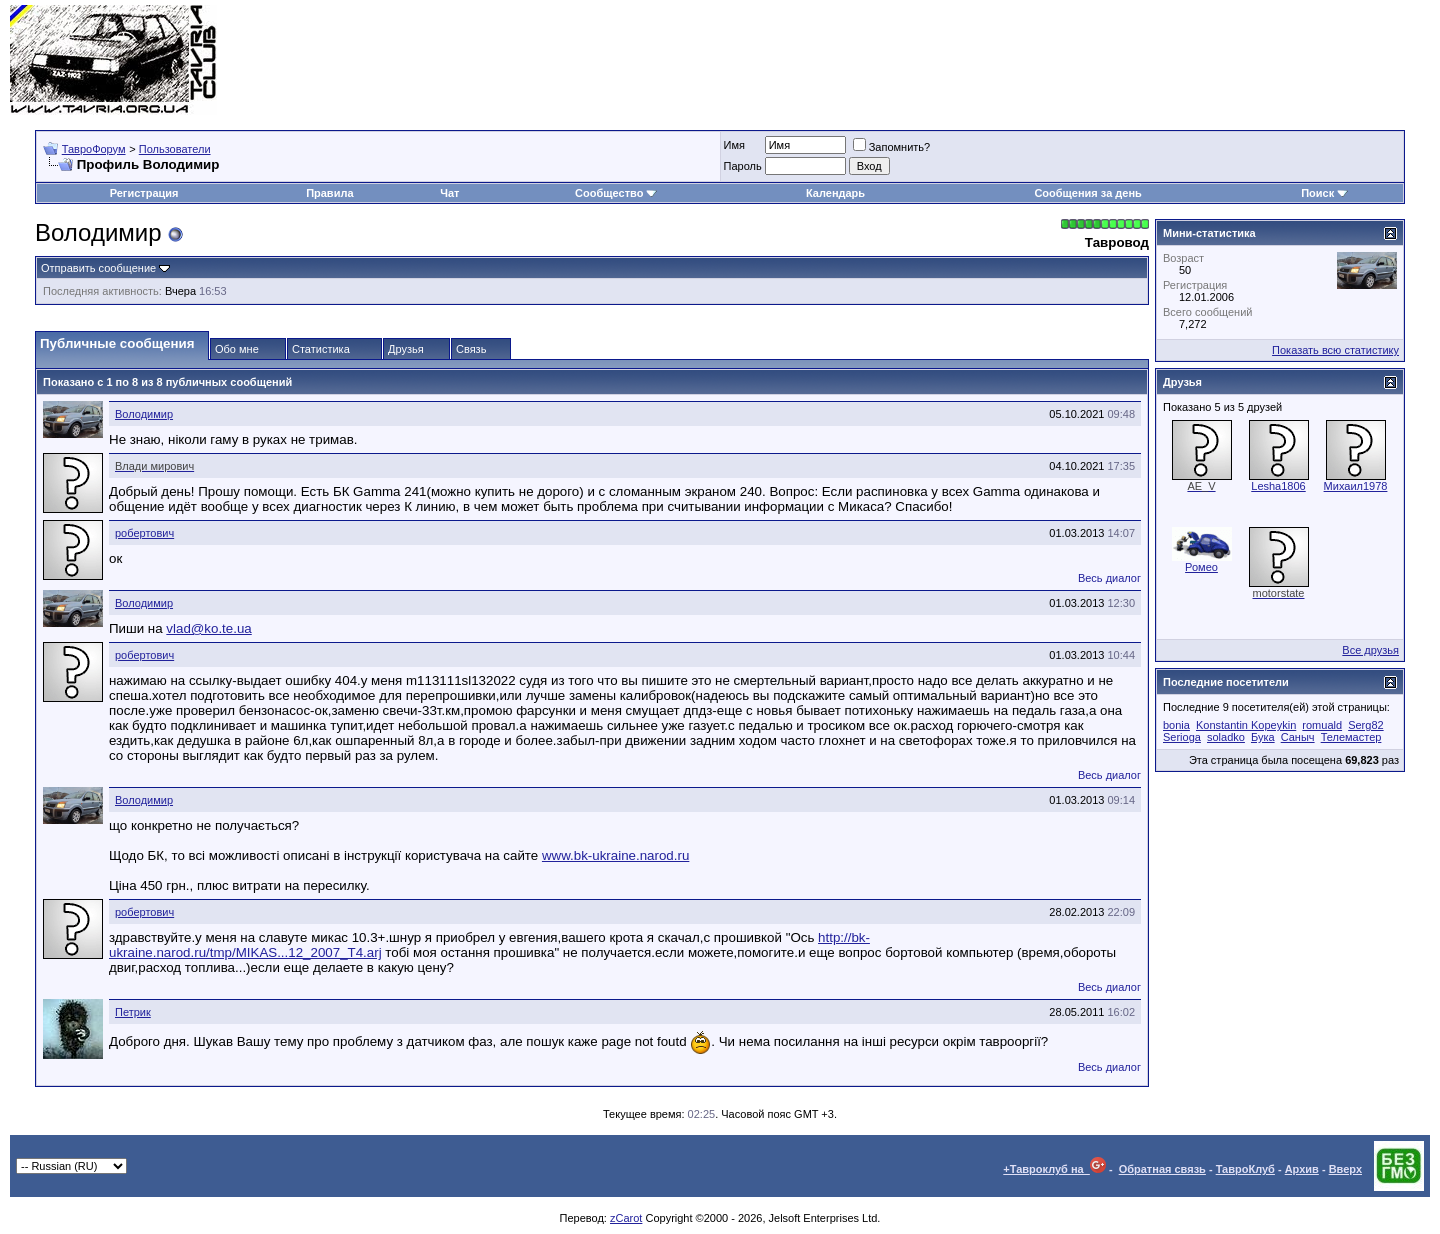 The width and height of the screenshot is (1440, 1234). I want to click on Все друзья, so click(1370, 650).